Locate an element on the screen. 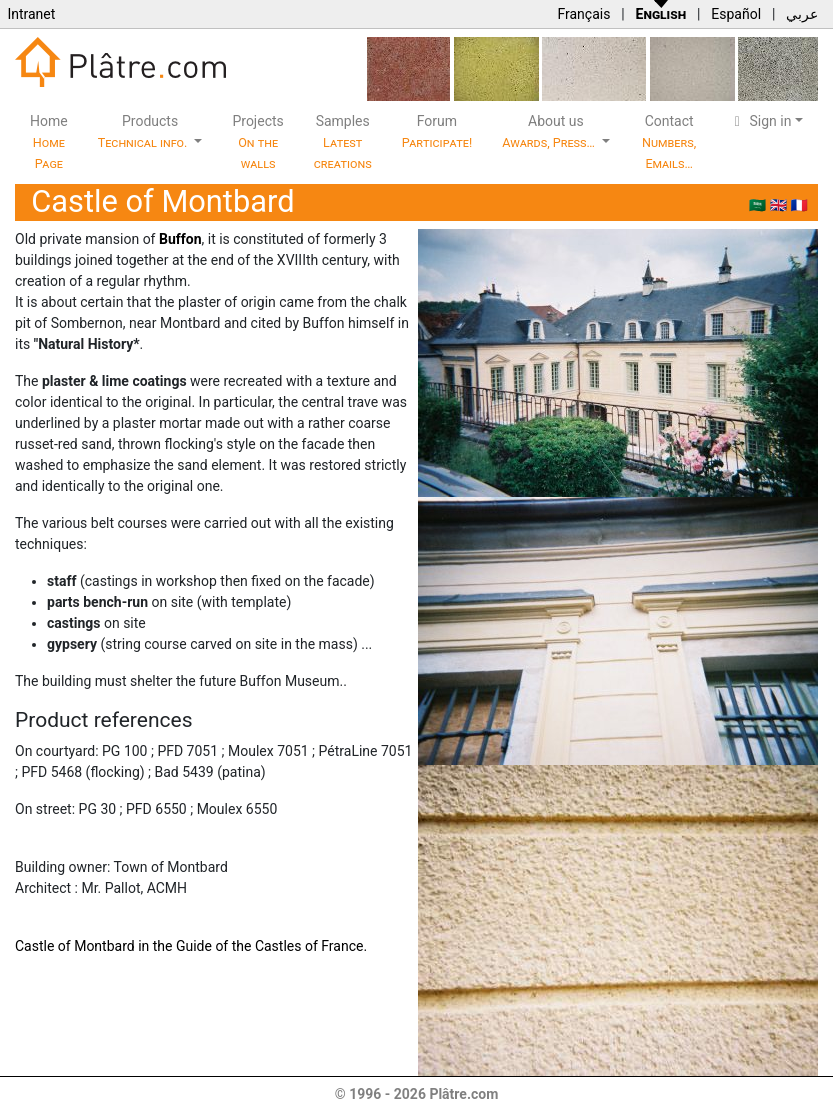  Products is located at coordinates (144, 131).